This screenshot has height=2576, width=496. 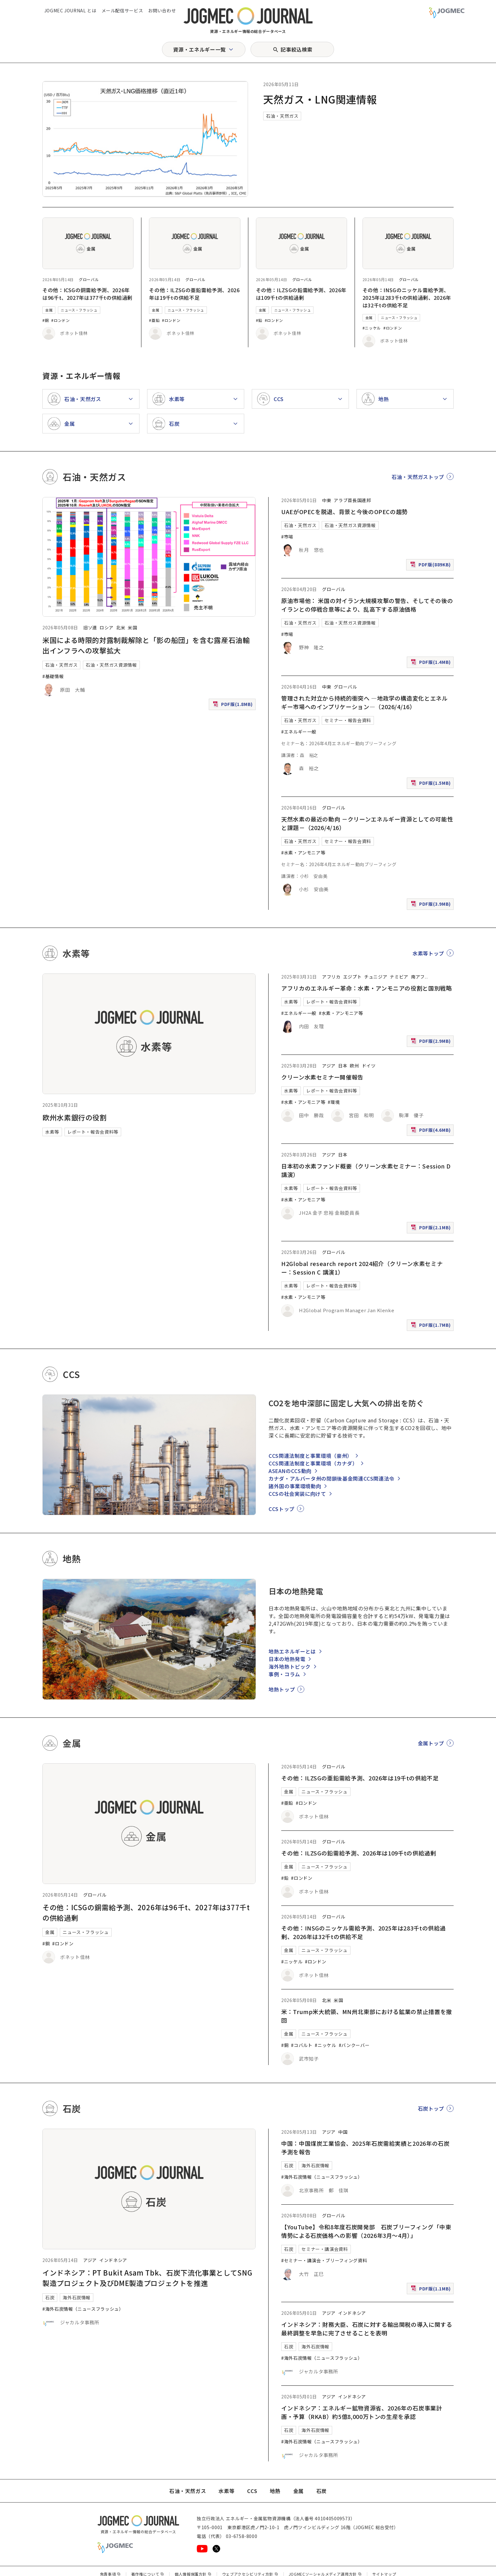 I want to click on 欧州, so click(x=354, y=1065).